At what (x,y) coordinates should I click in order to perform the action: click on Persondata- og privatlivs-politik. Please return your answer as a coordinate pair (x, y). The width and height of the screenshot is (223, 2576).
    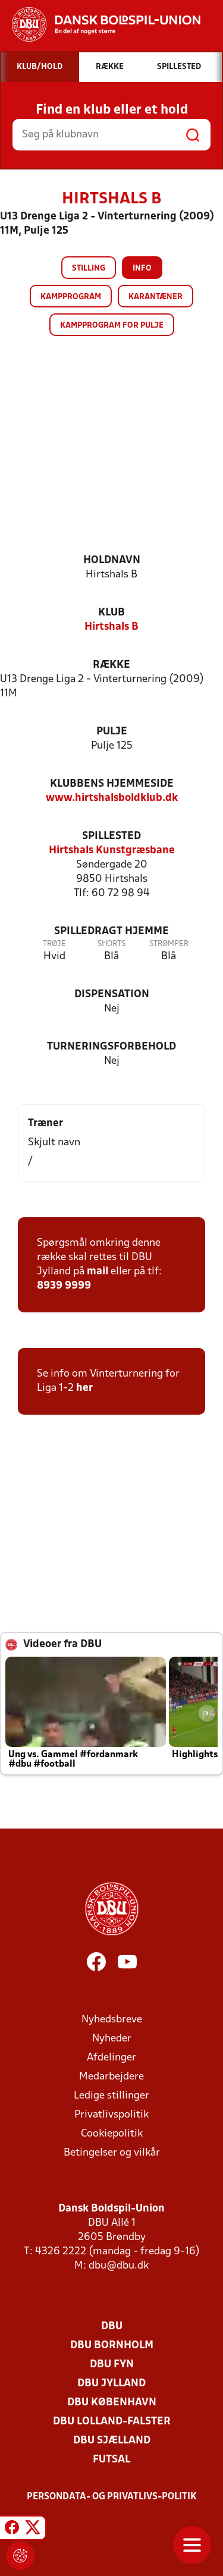
    Looking at the image, I should click on (112, 2497).